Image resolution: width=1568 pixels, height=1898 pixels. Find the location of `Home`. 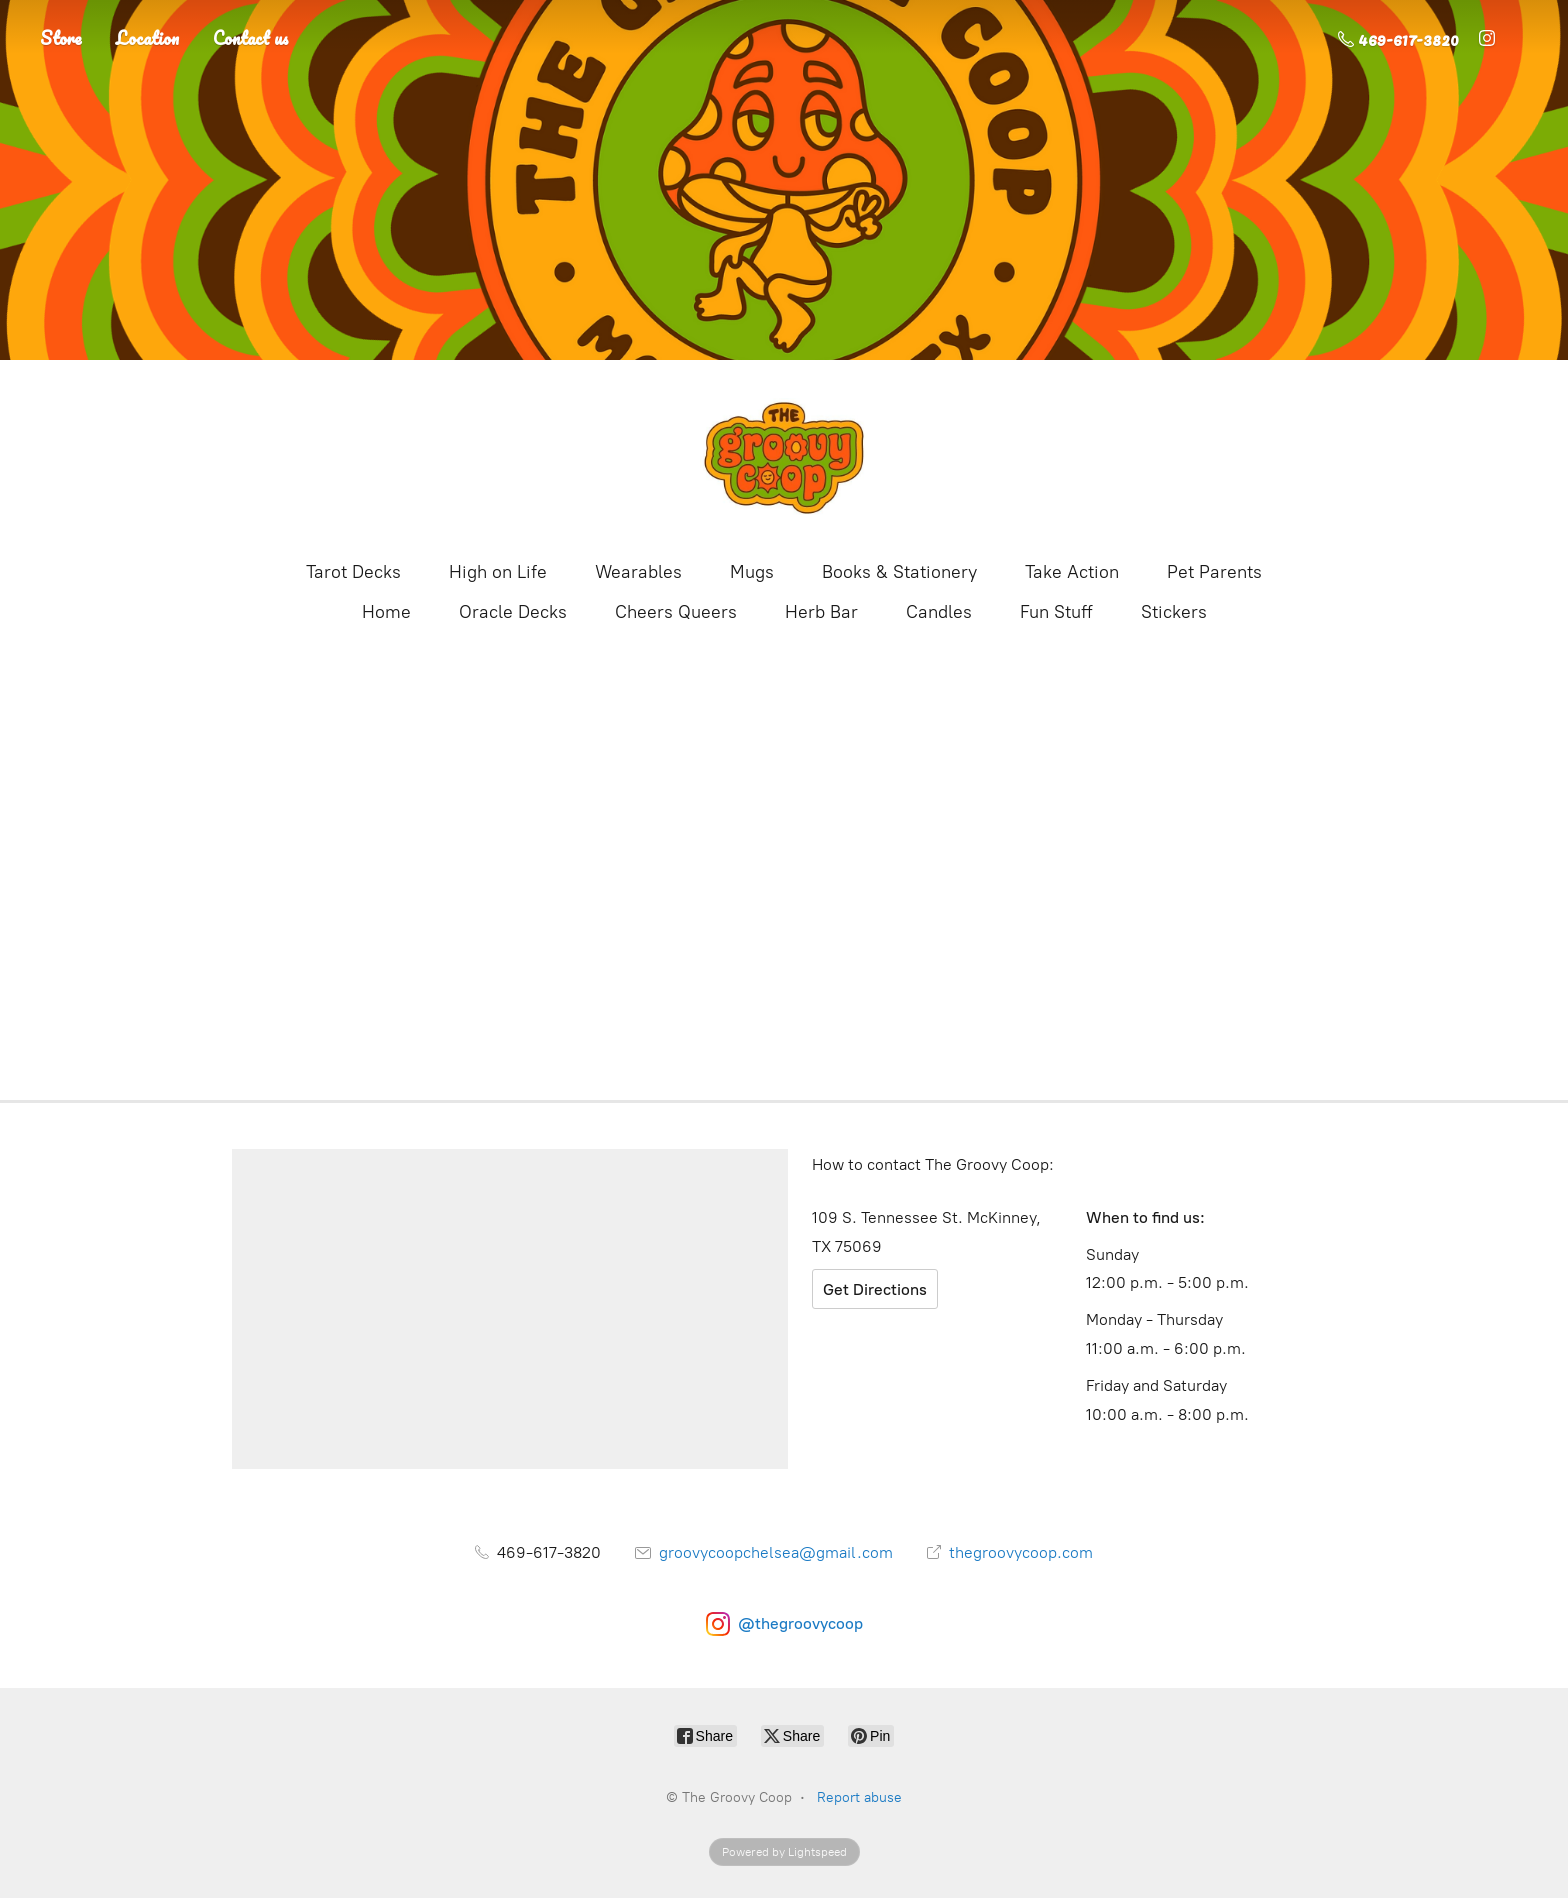

Home is located at coordinates (386, 612).